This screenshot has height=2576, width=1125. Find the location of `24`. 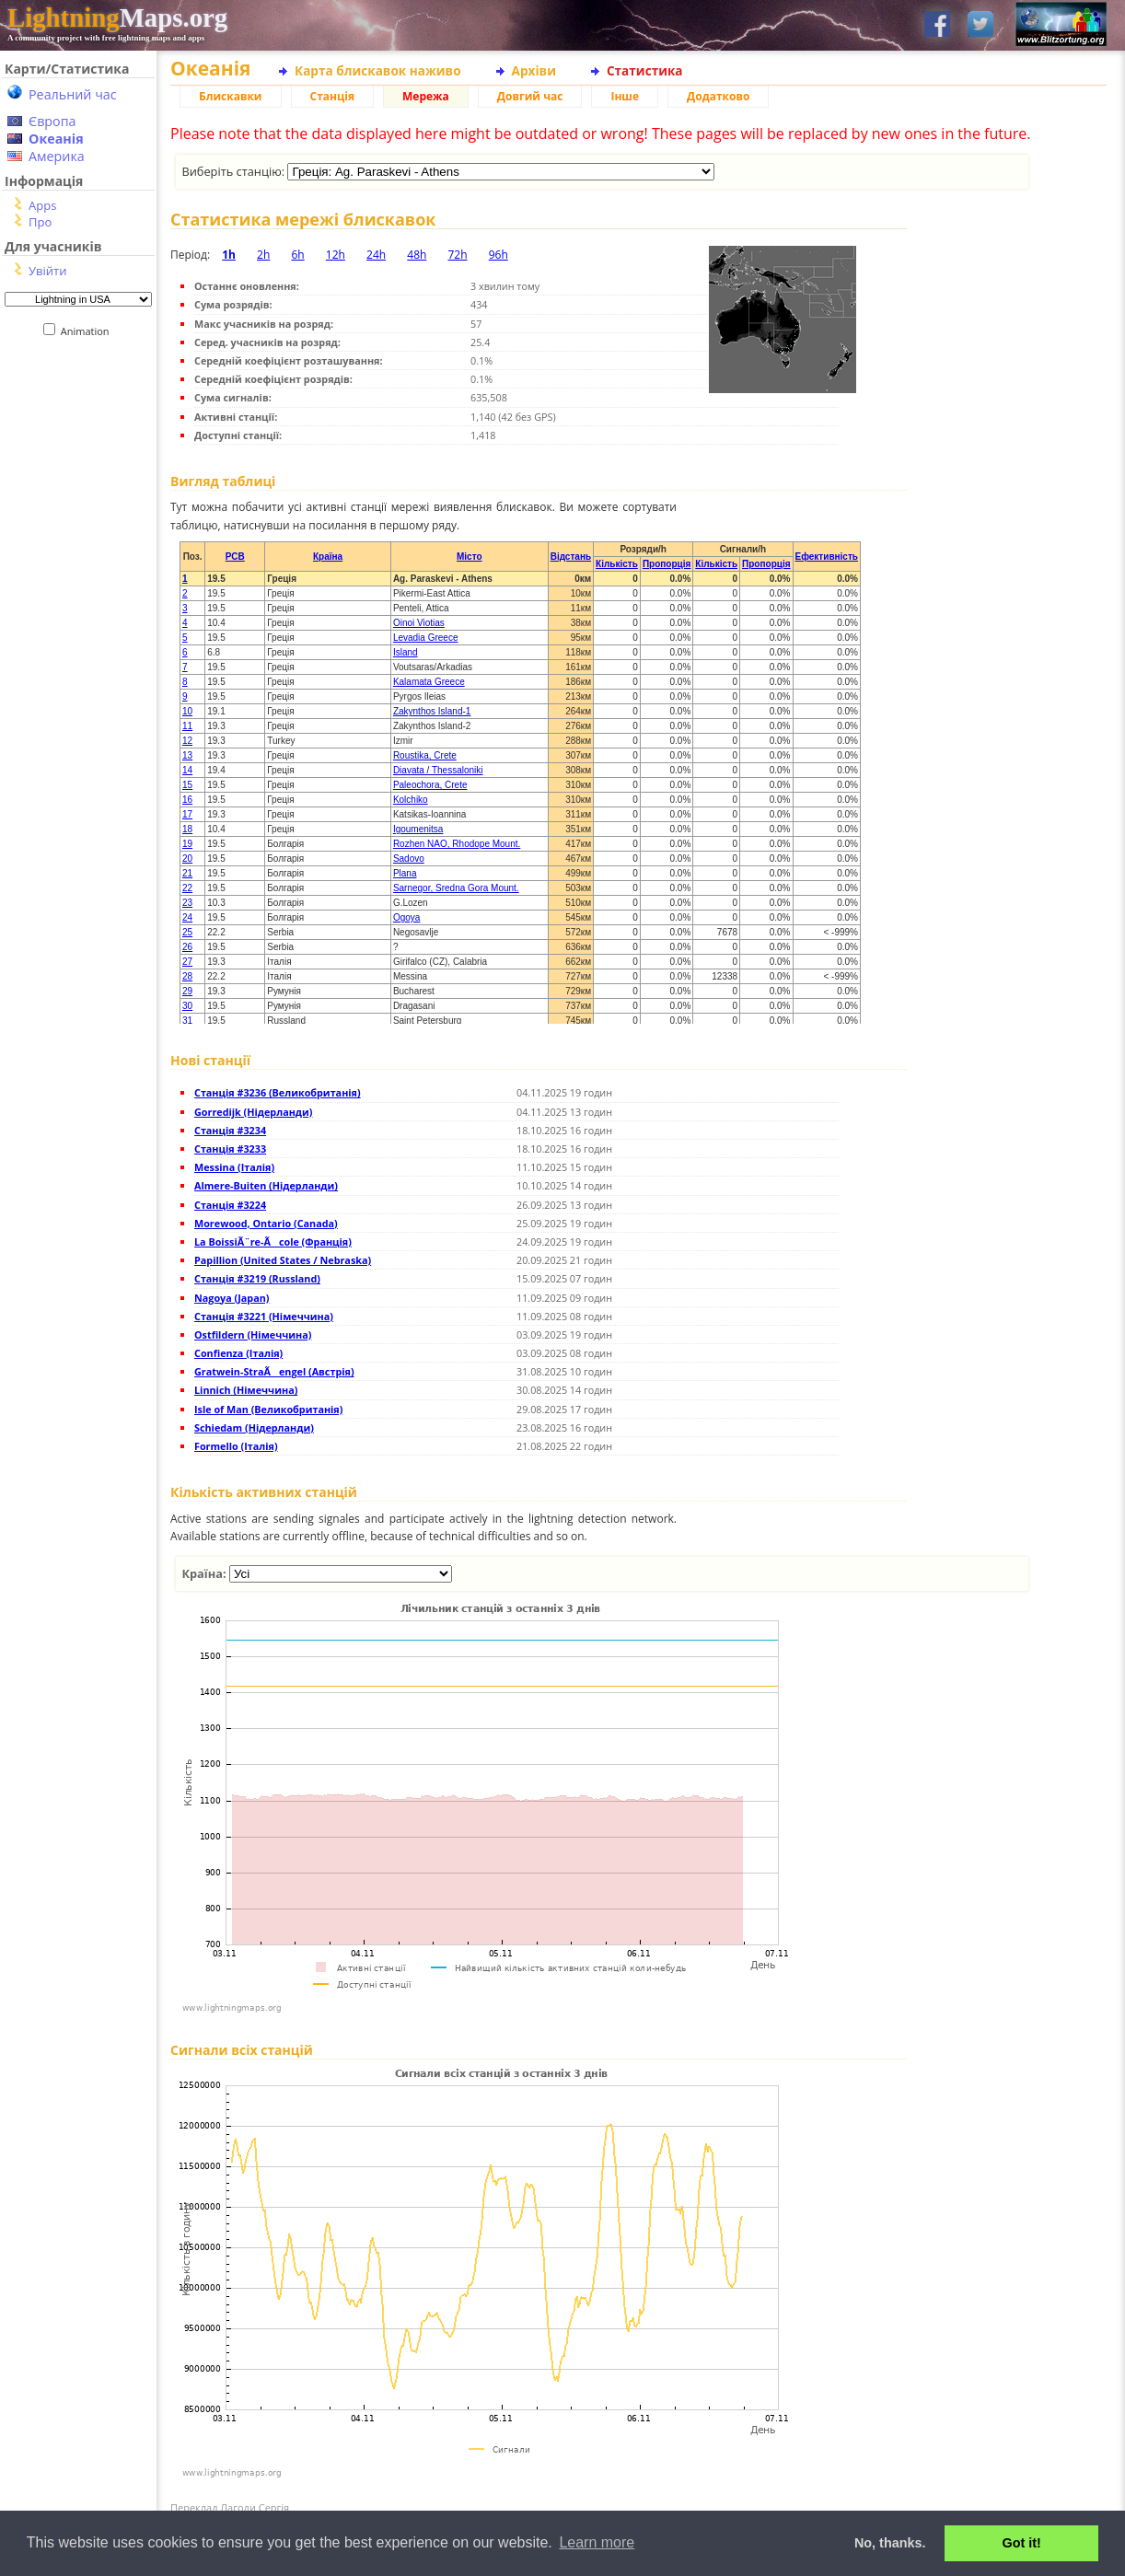

24 is located at coordinates (187, 917).